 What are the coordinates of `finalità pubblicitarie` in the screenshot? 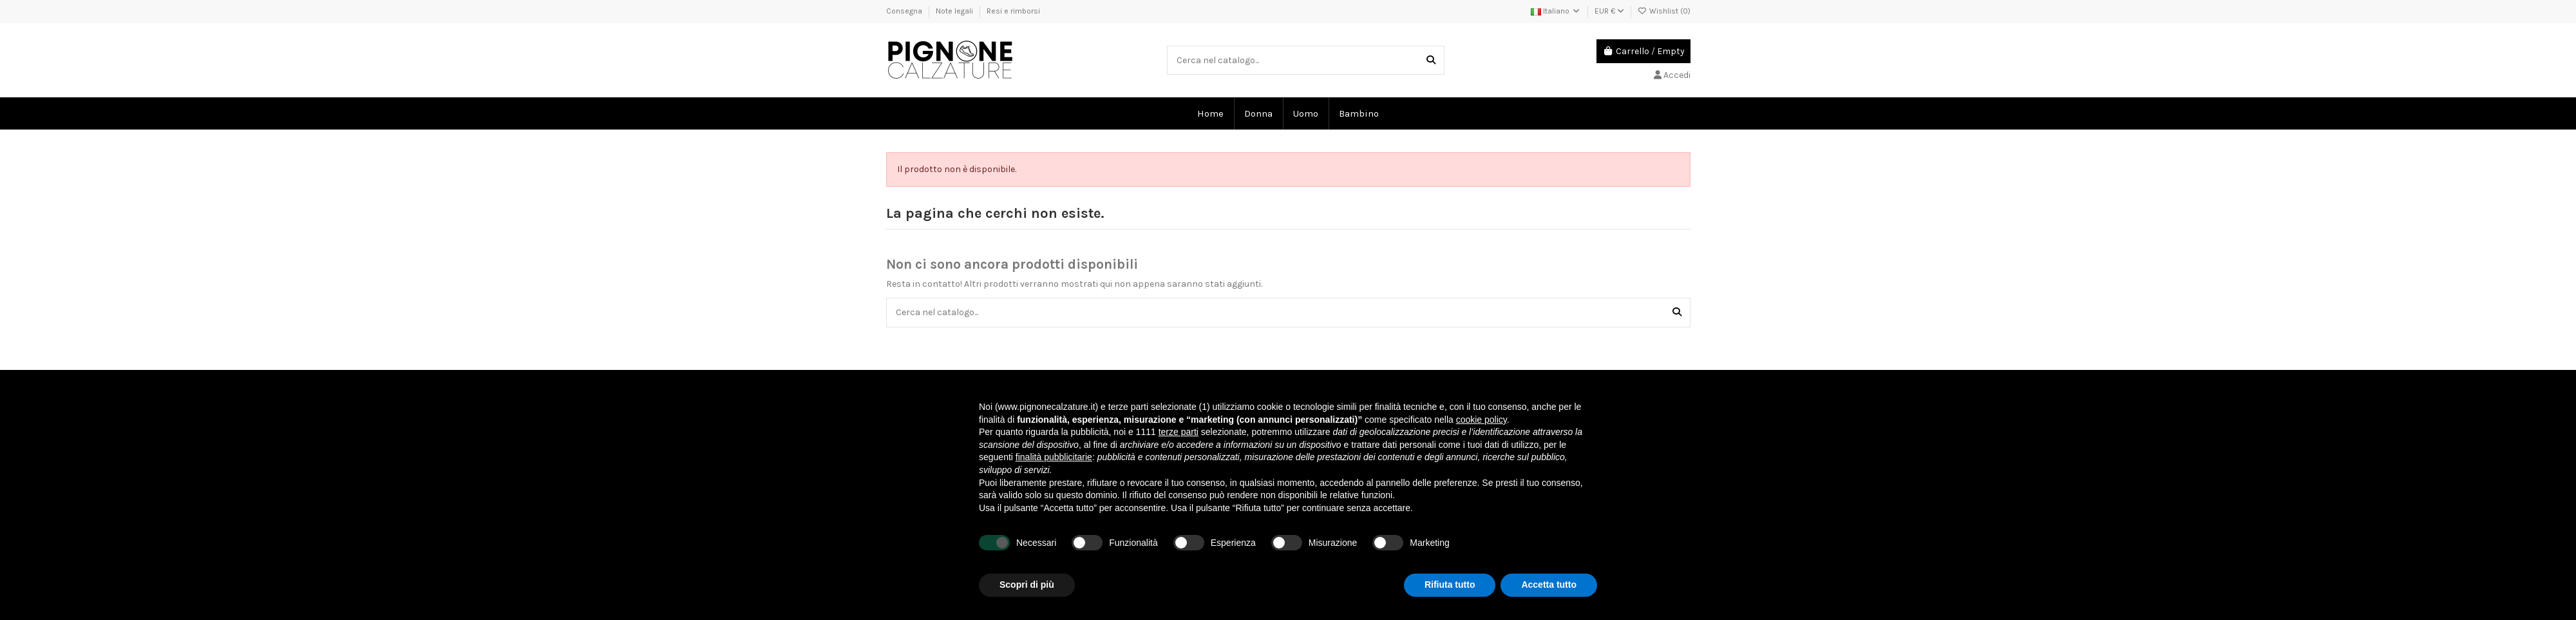 It's located at (1054, 457).